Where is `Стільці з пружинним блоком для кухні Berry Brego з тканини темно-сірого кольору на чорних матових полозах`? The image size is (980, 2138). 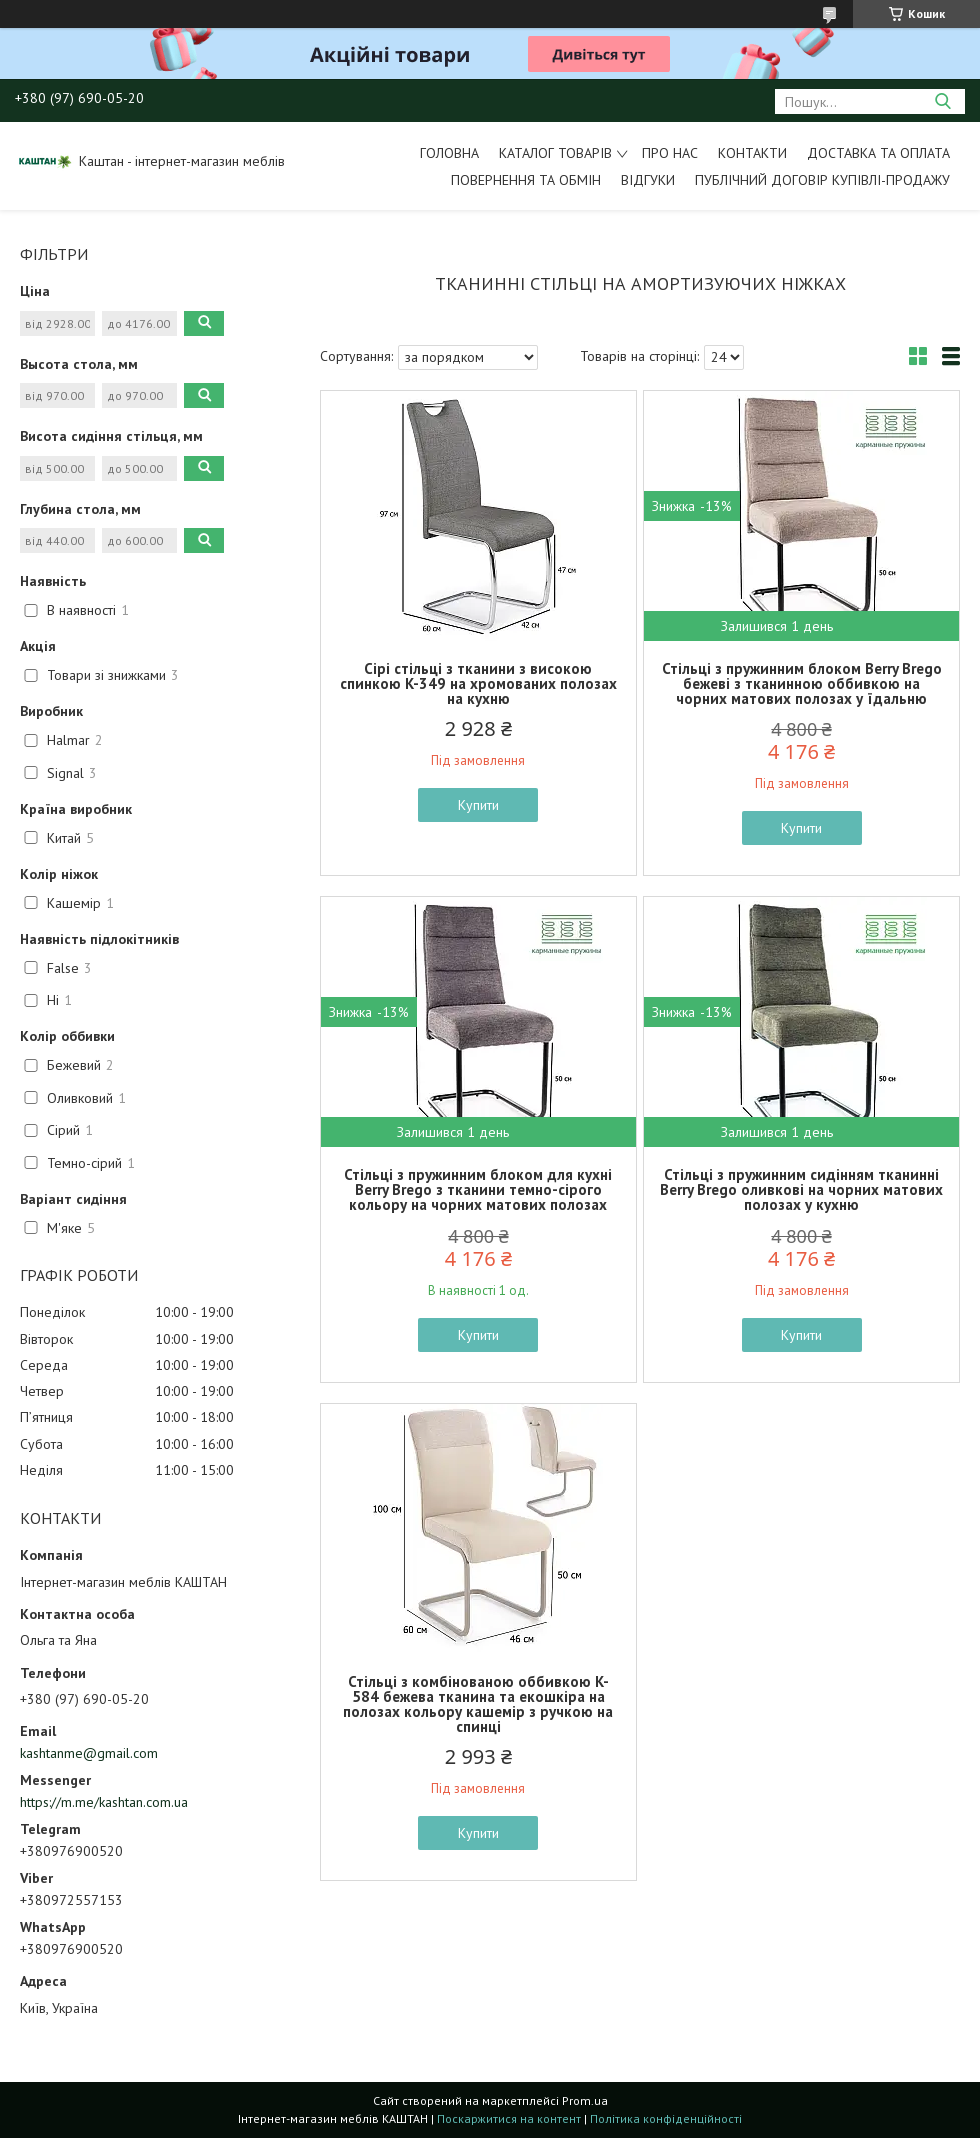
Стільці з пружинним блоком для кухні Berry Brego з тканини темно-сірого кольору на чорних матових полозах is located at coordinates (478, 1189).